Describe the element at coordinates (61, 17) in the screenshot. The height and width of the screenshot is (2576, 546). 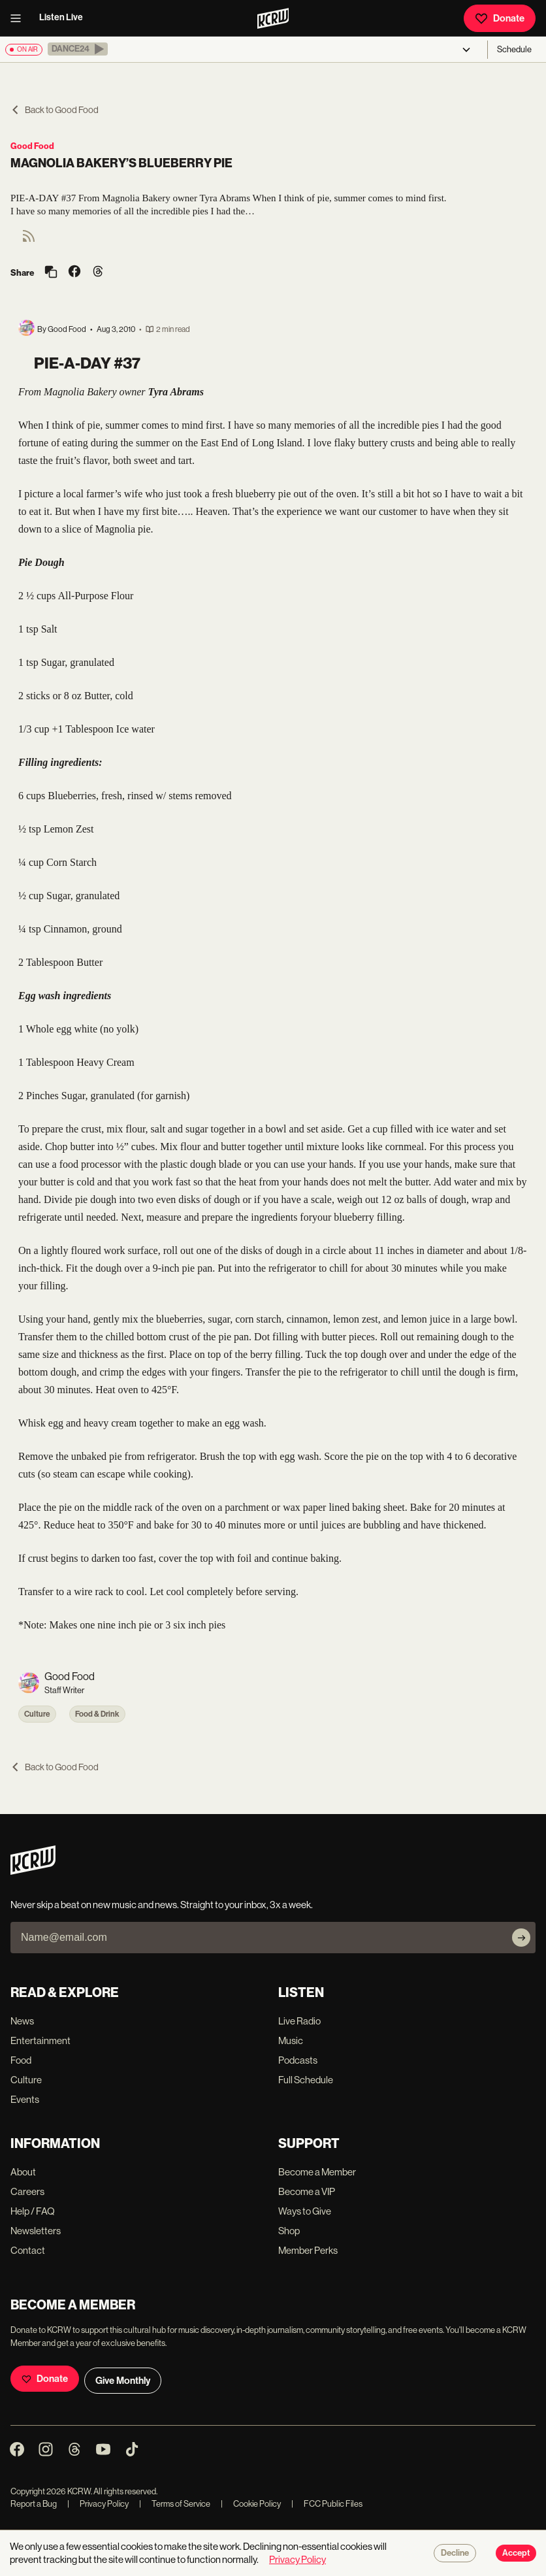
I see `Listen Live` at that location.